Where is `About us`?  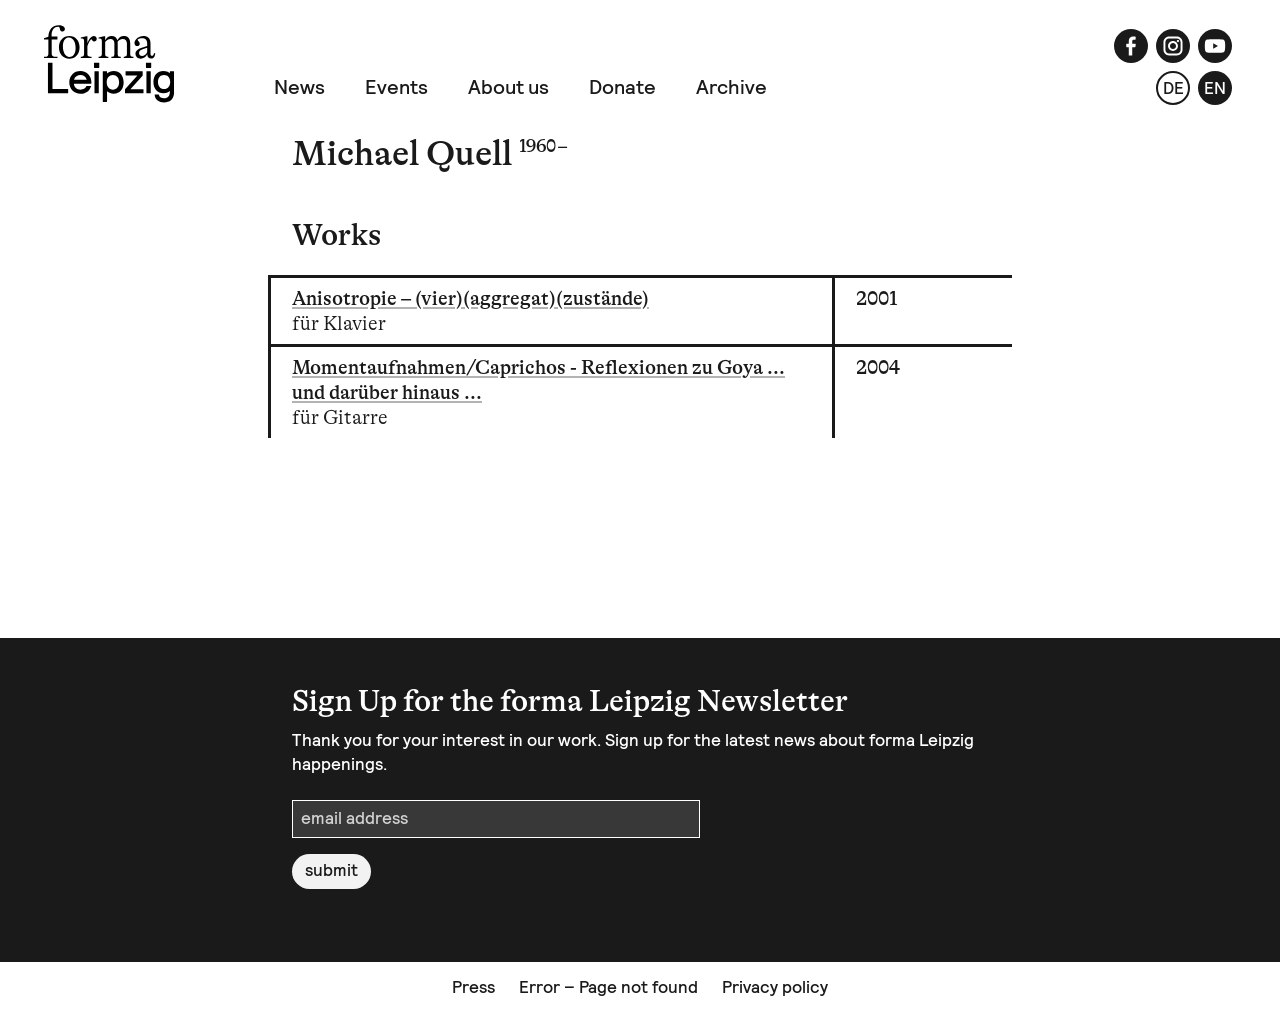 About us is located at coordinates (508, 87).